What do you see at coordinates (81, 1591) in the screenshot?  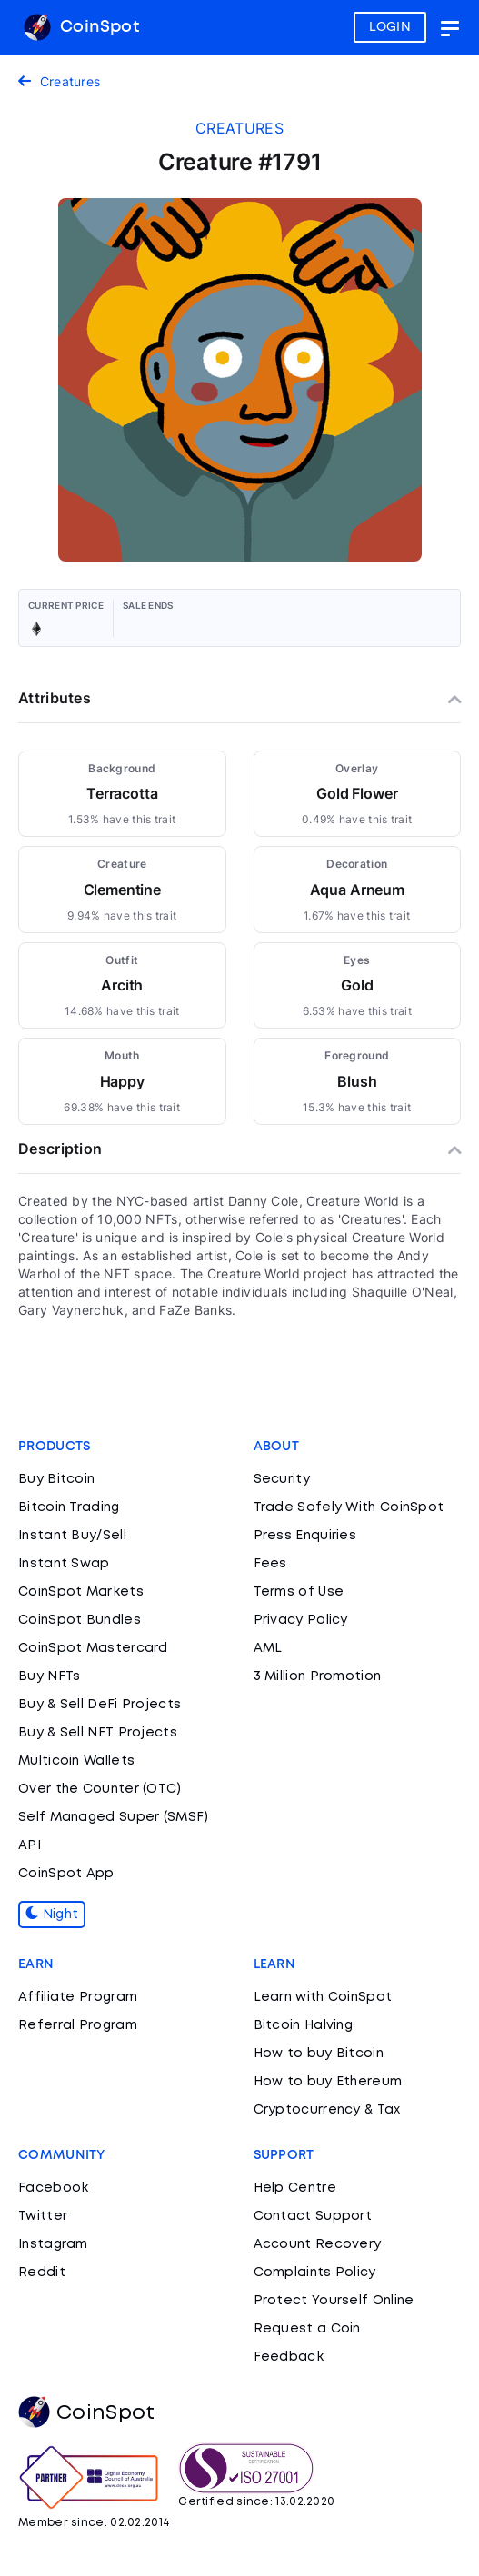 I see `CoinSpot Markets` at bounding box center [81, 1591].